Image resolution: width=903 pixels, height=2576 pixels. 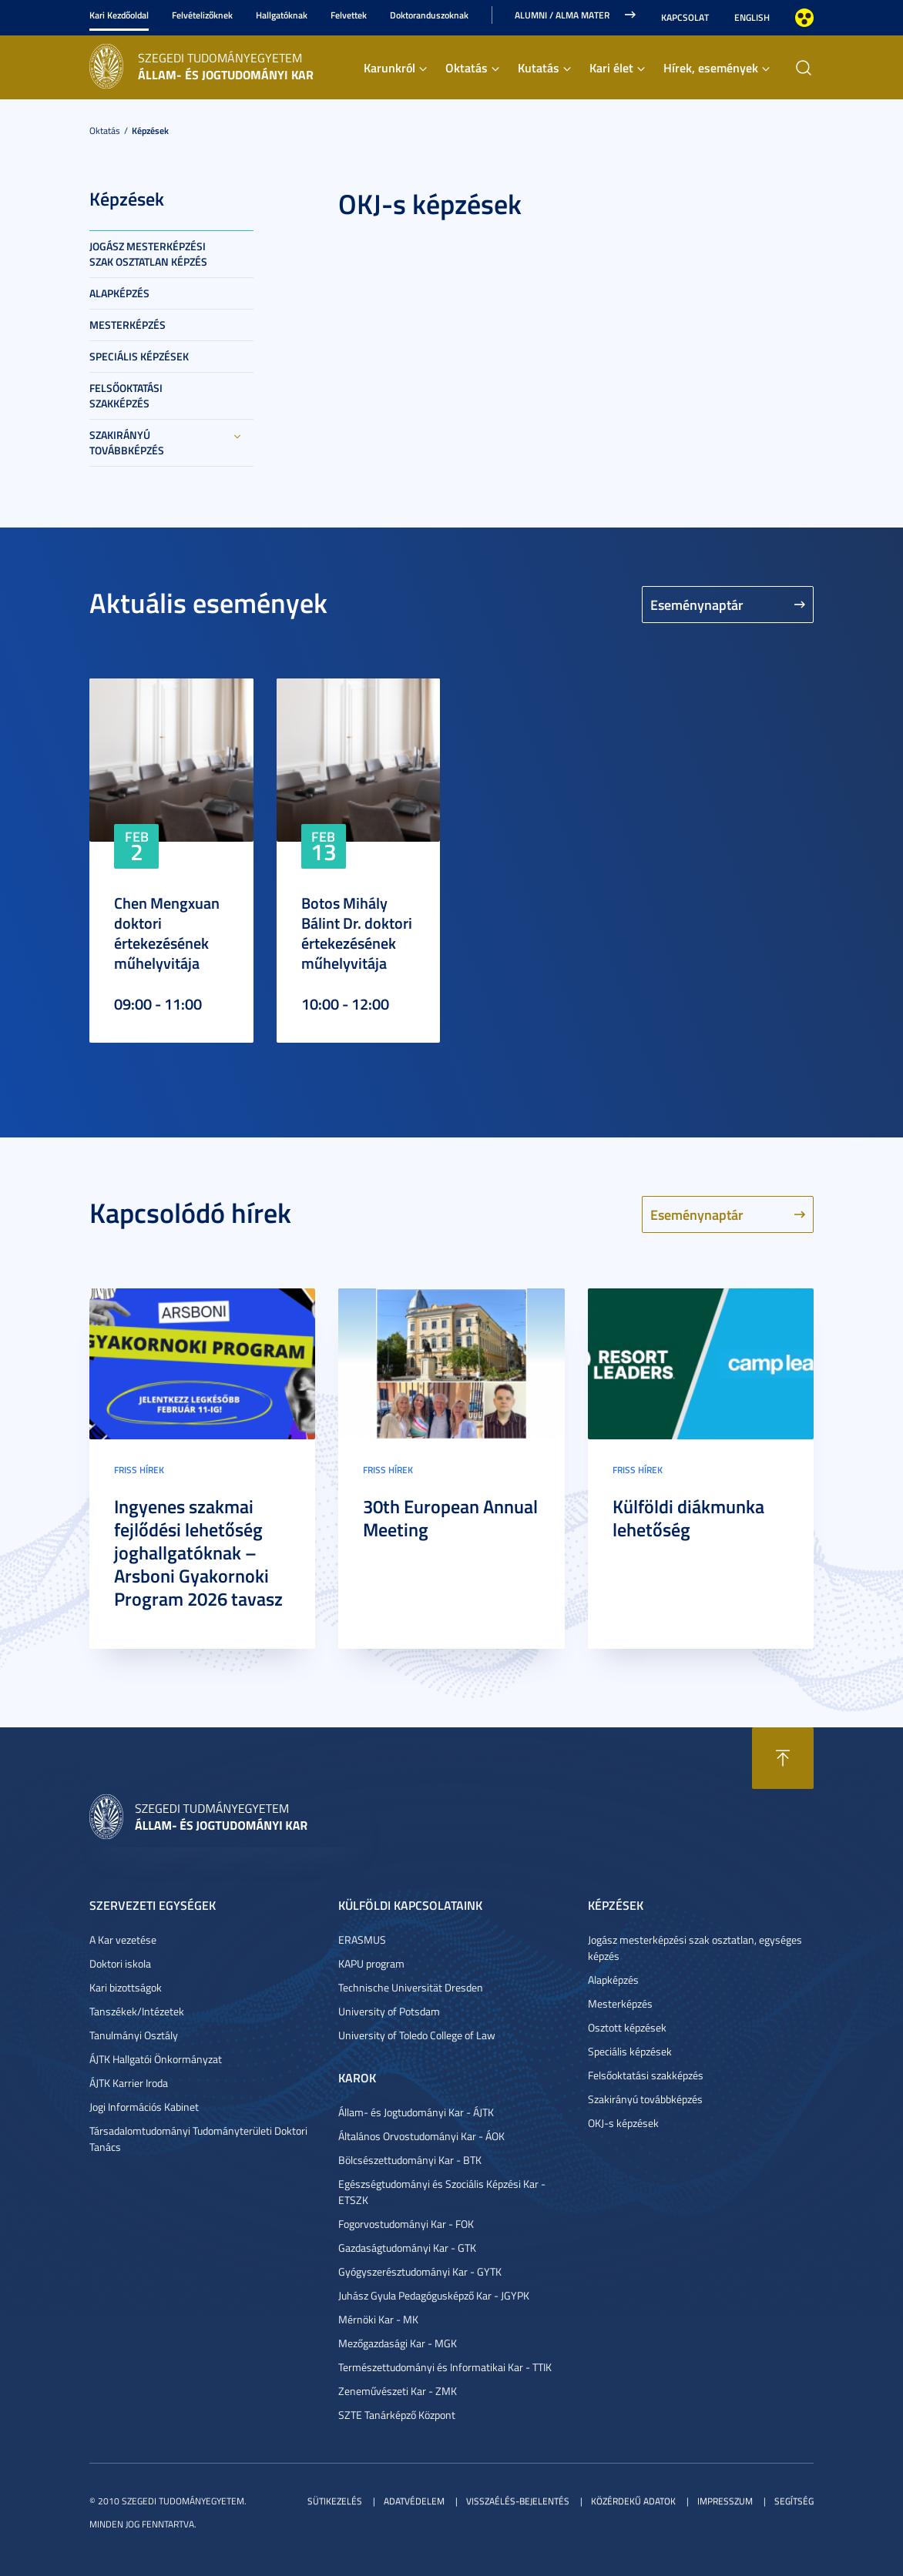 What do you see at coordinates (725, 2500) in the screenshot?
I see `Impresszum` at bounding box center [725, 2500].